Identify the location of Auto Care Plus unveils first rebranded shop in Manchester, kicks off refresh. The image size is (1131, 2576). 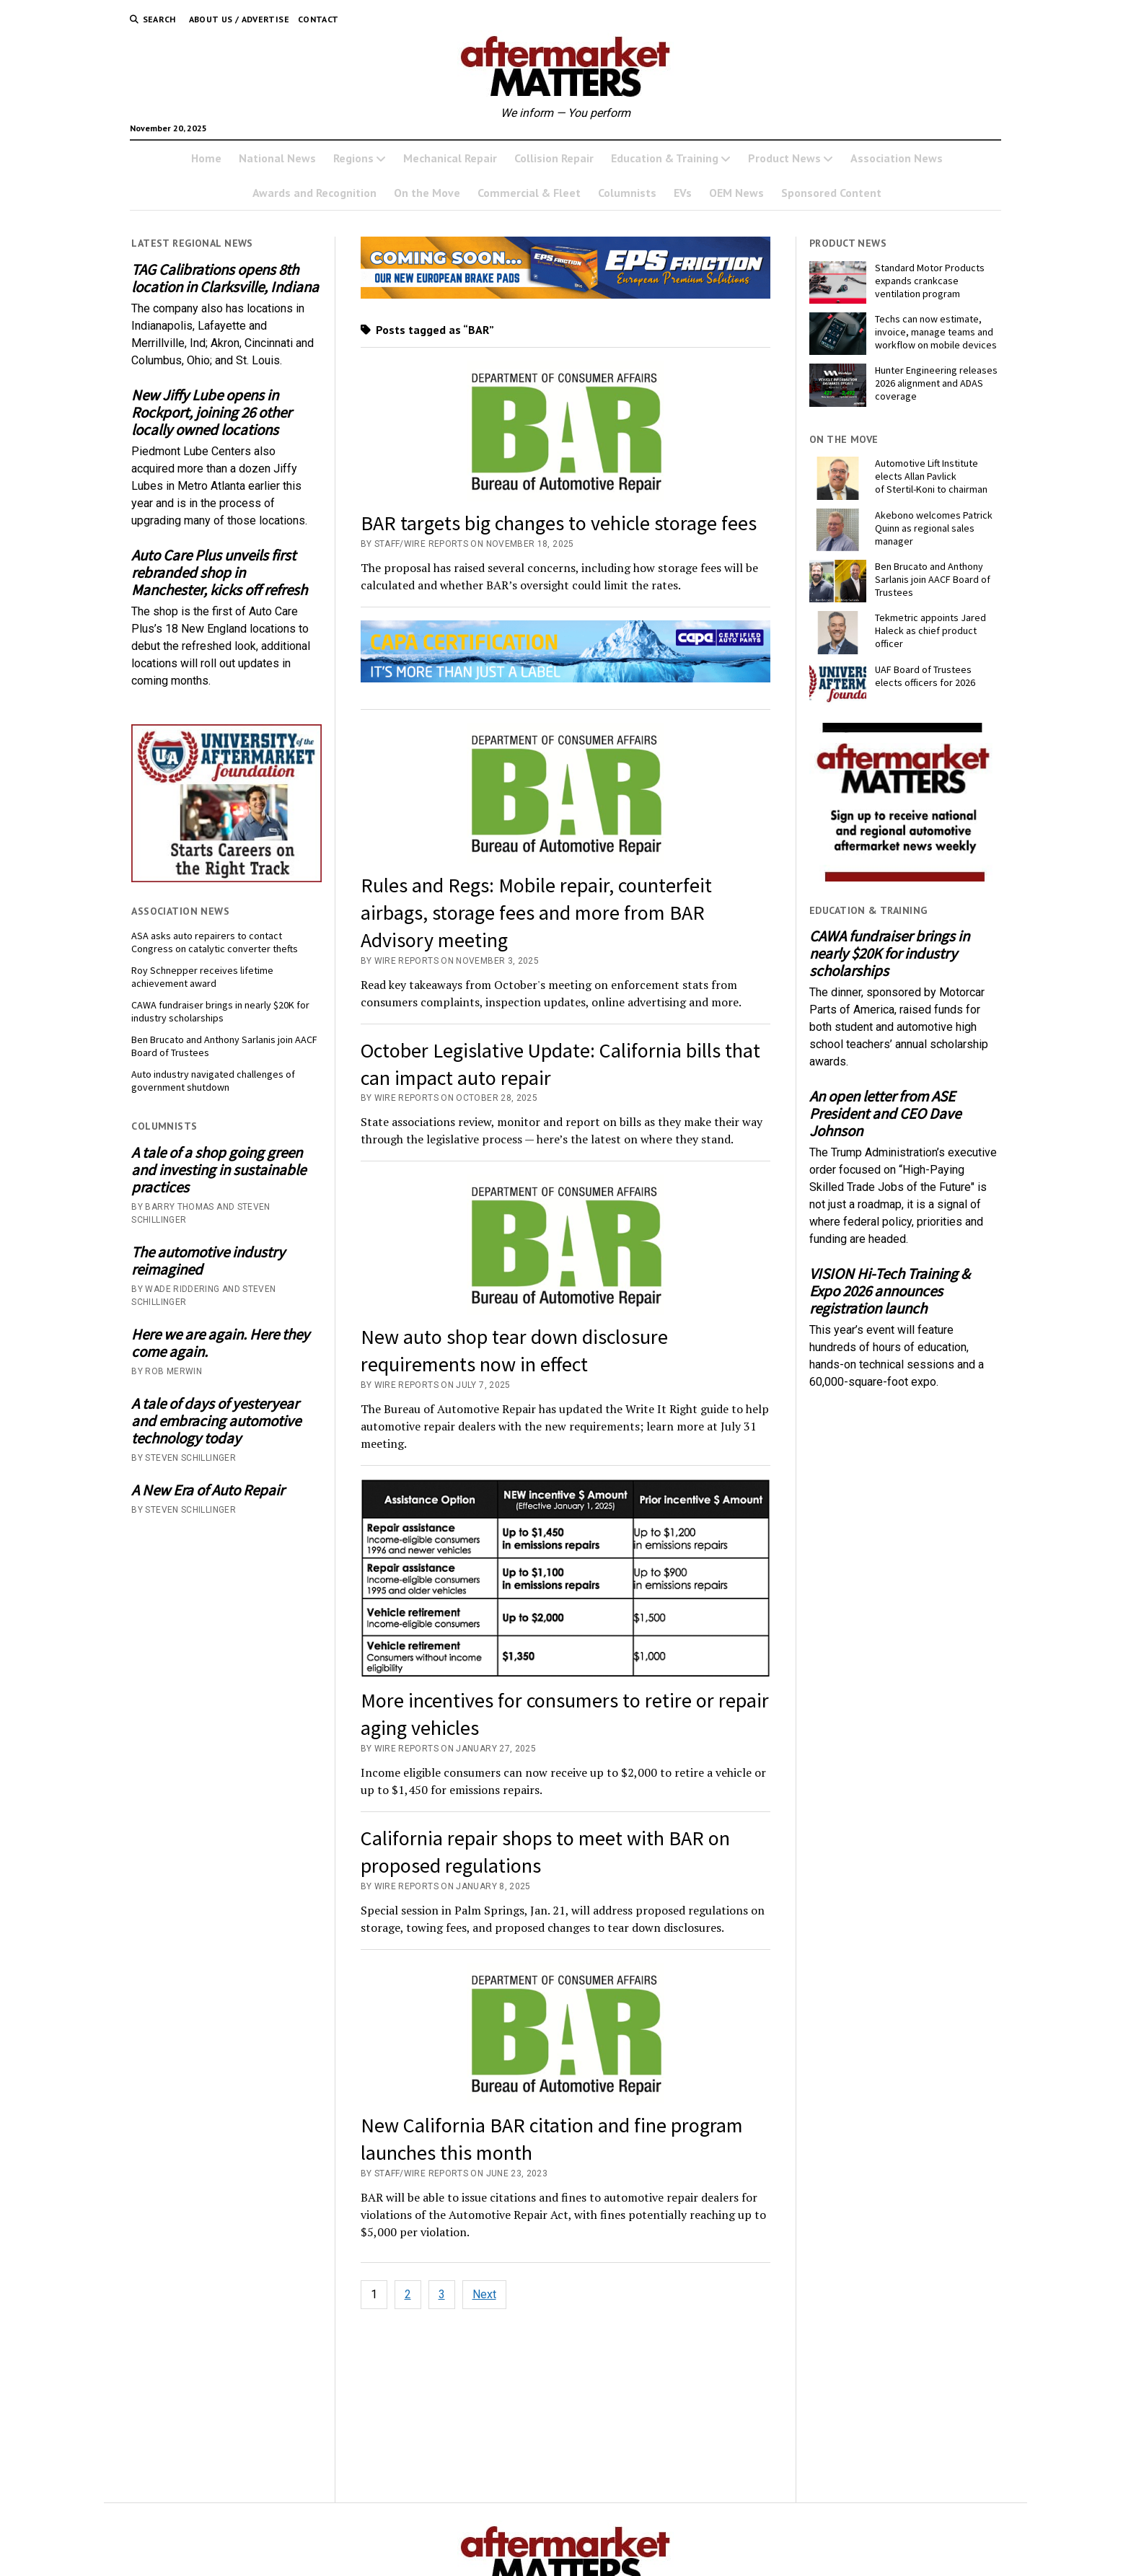
(219, 573).